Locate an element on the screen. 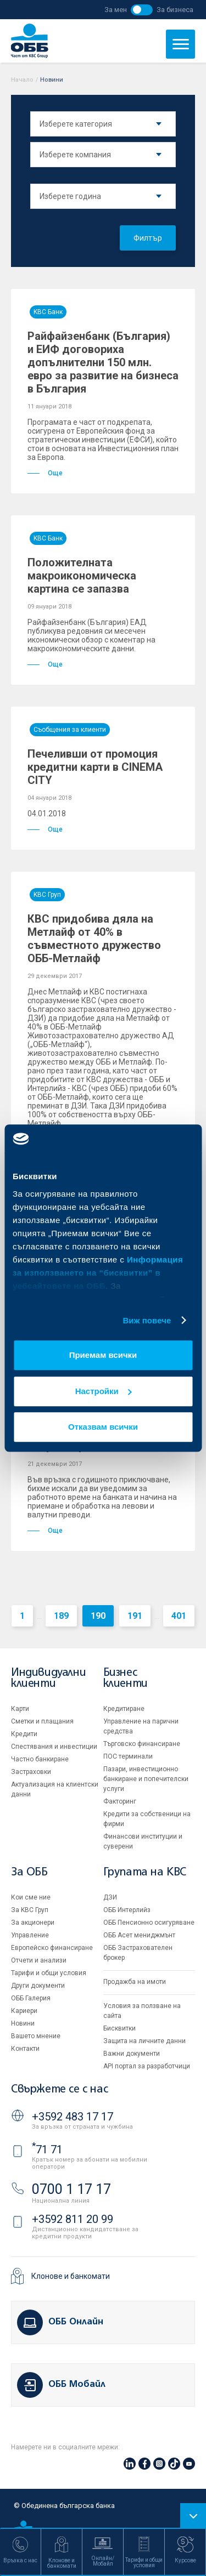 The height and width of the screenshot is (2576, 206). 190 is located at coordinates (98, 1616).